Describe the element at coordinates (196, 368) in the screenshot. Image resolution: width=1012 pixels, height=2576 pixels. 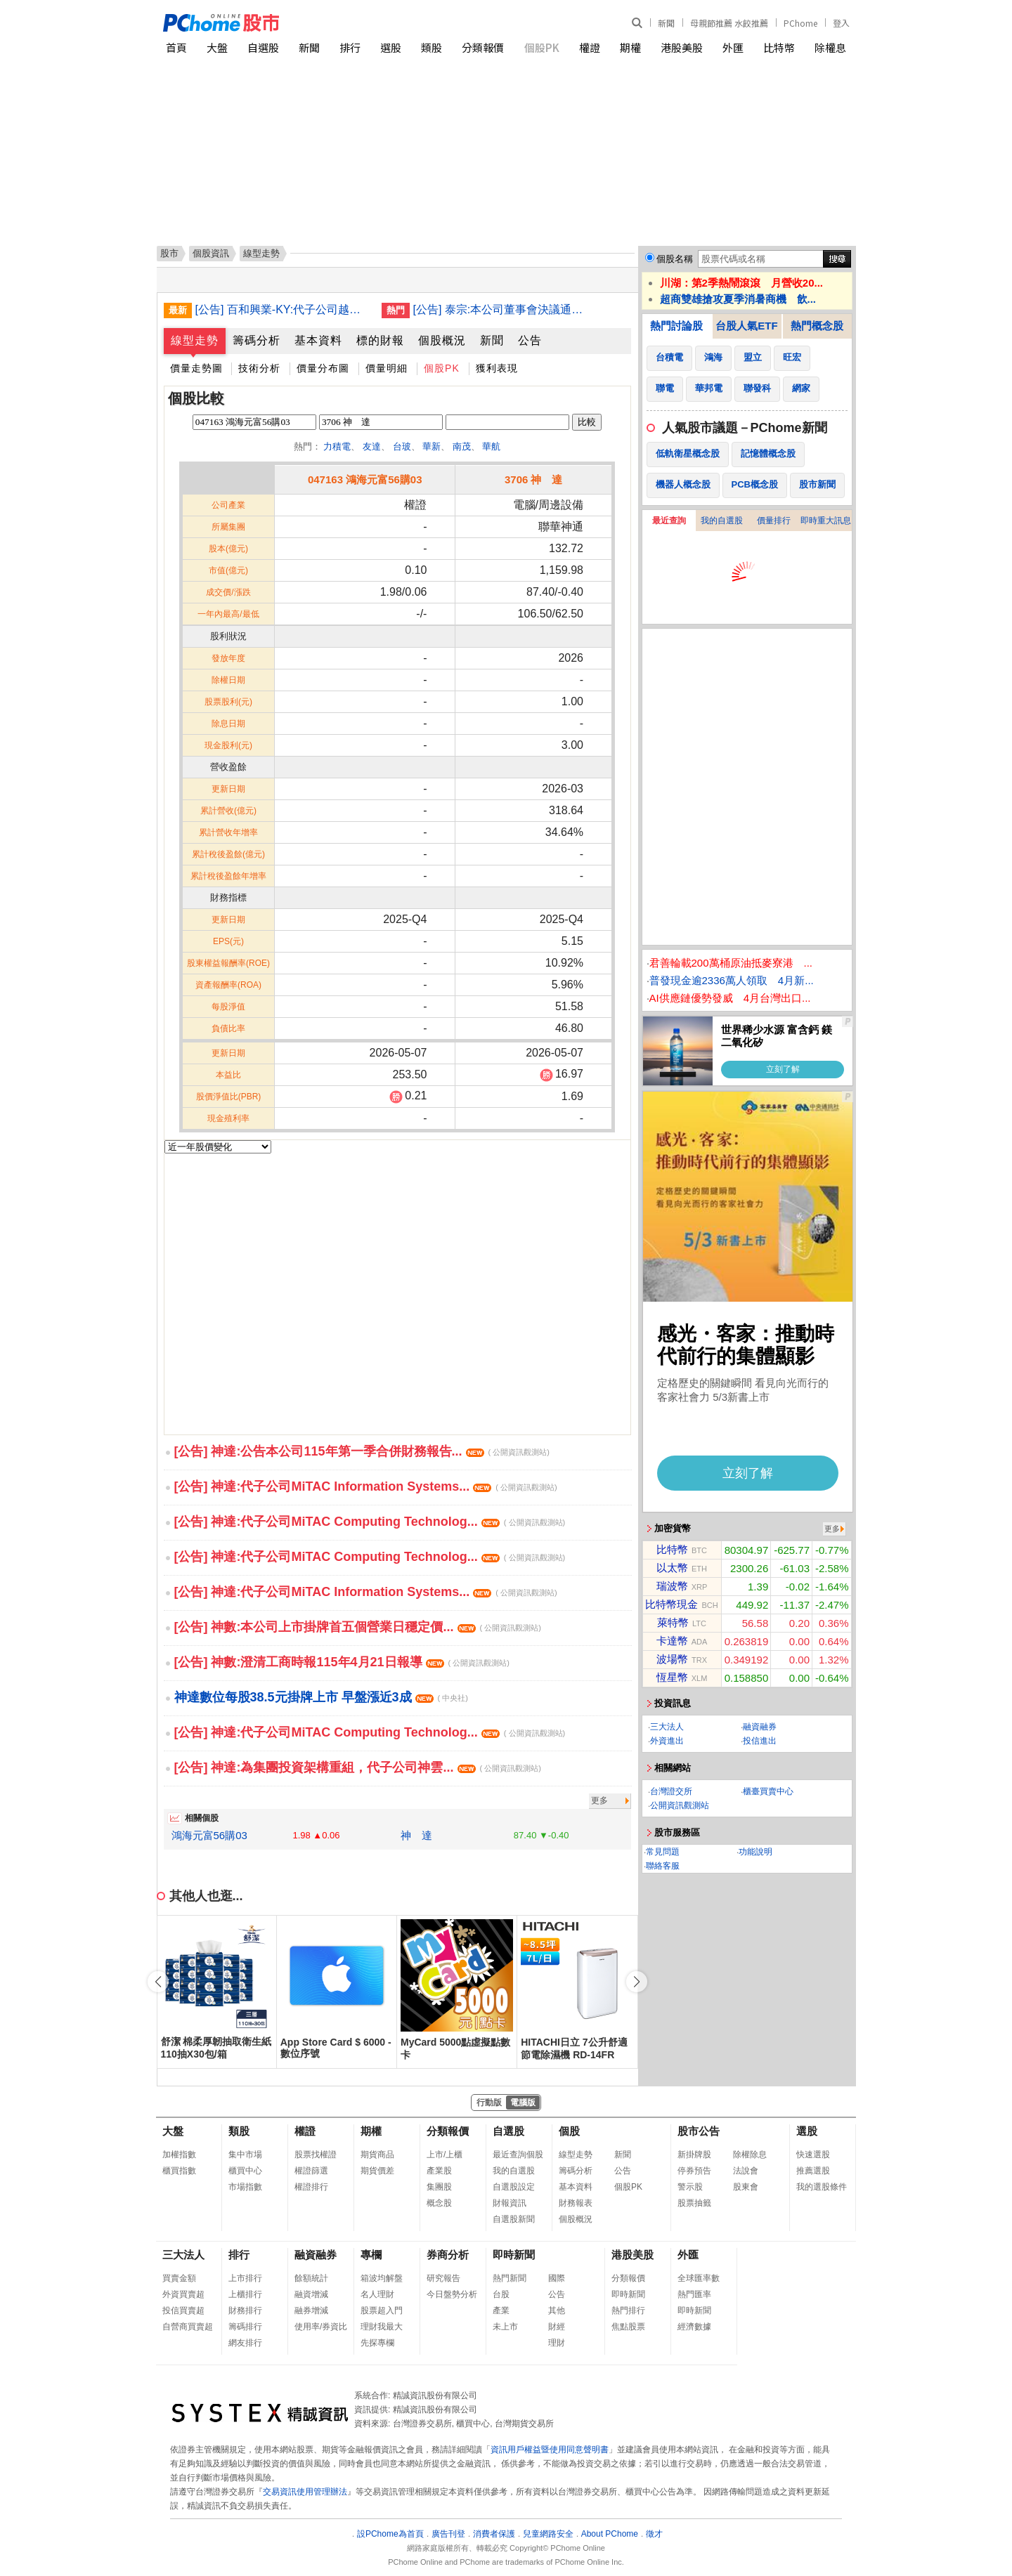
I see `價量走勢圖` at that location.